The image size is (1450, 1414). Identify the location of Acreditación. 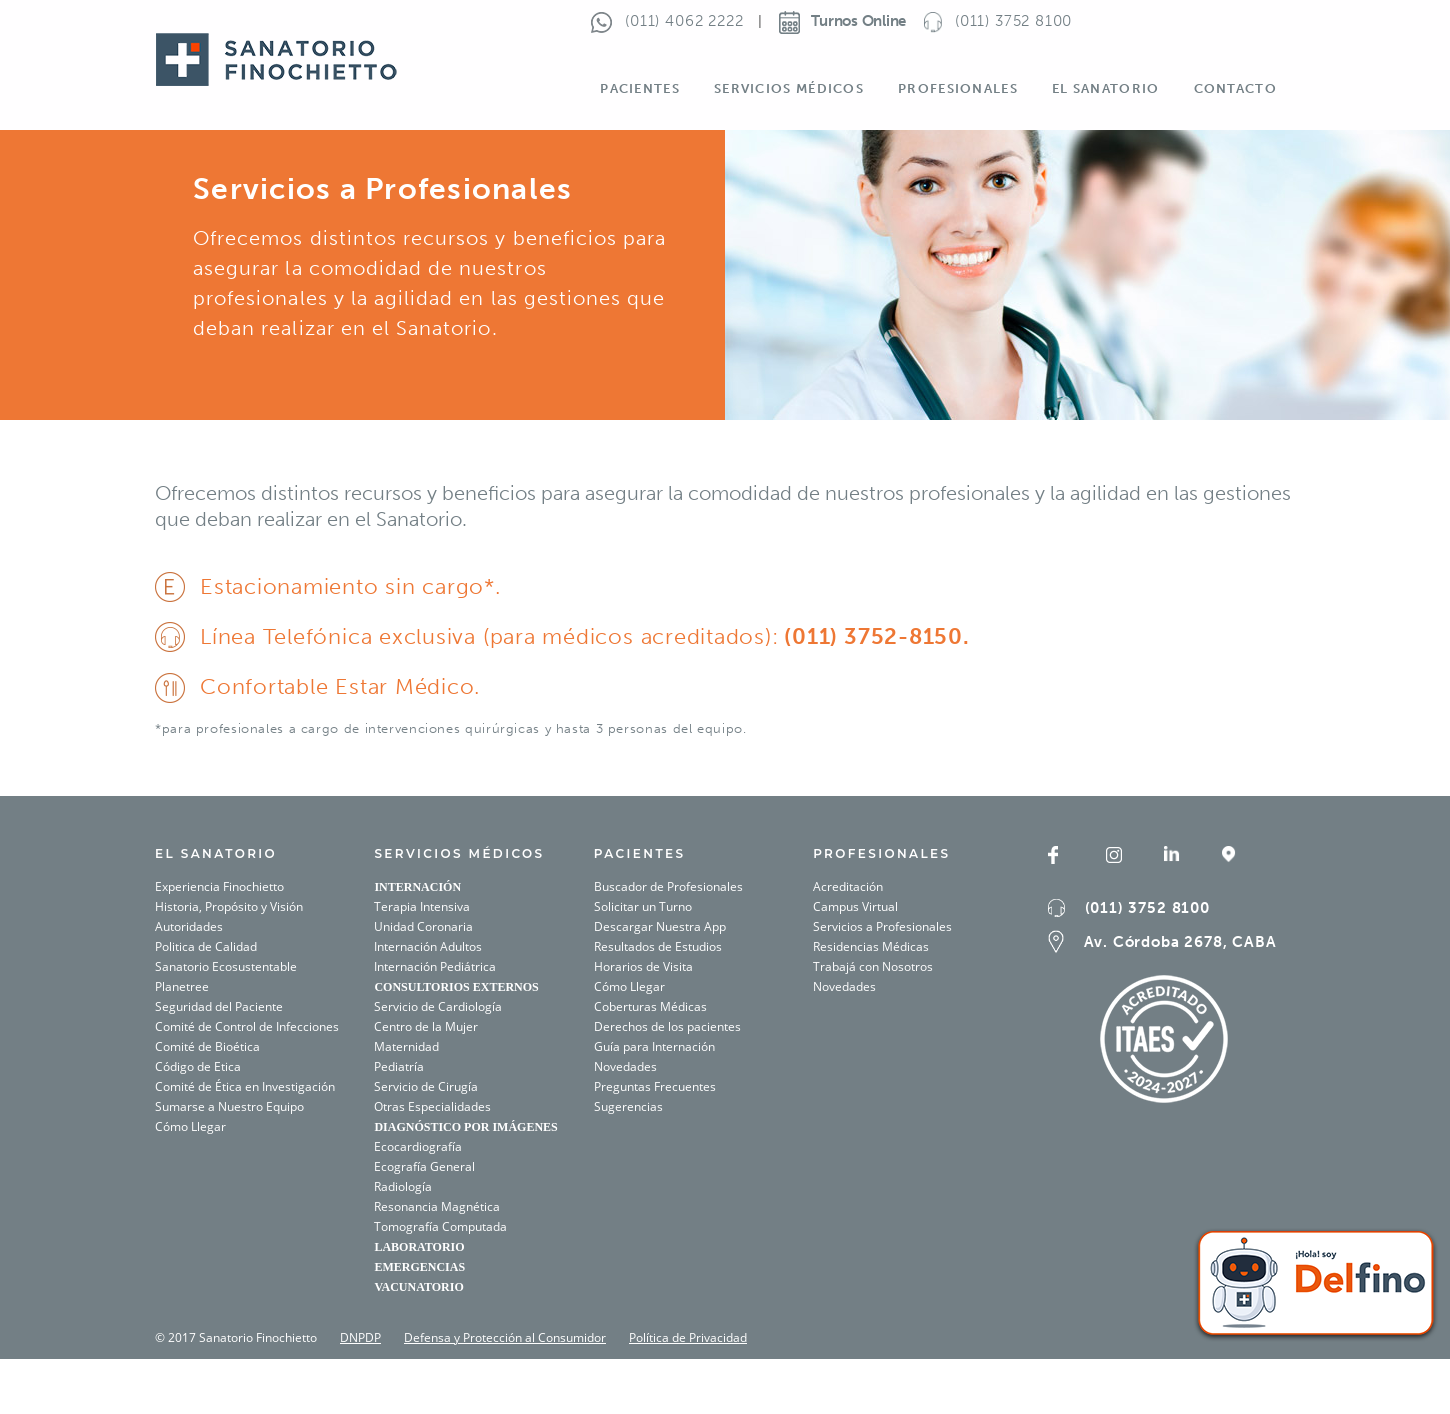
(848, 886).